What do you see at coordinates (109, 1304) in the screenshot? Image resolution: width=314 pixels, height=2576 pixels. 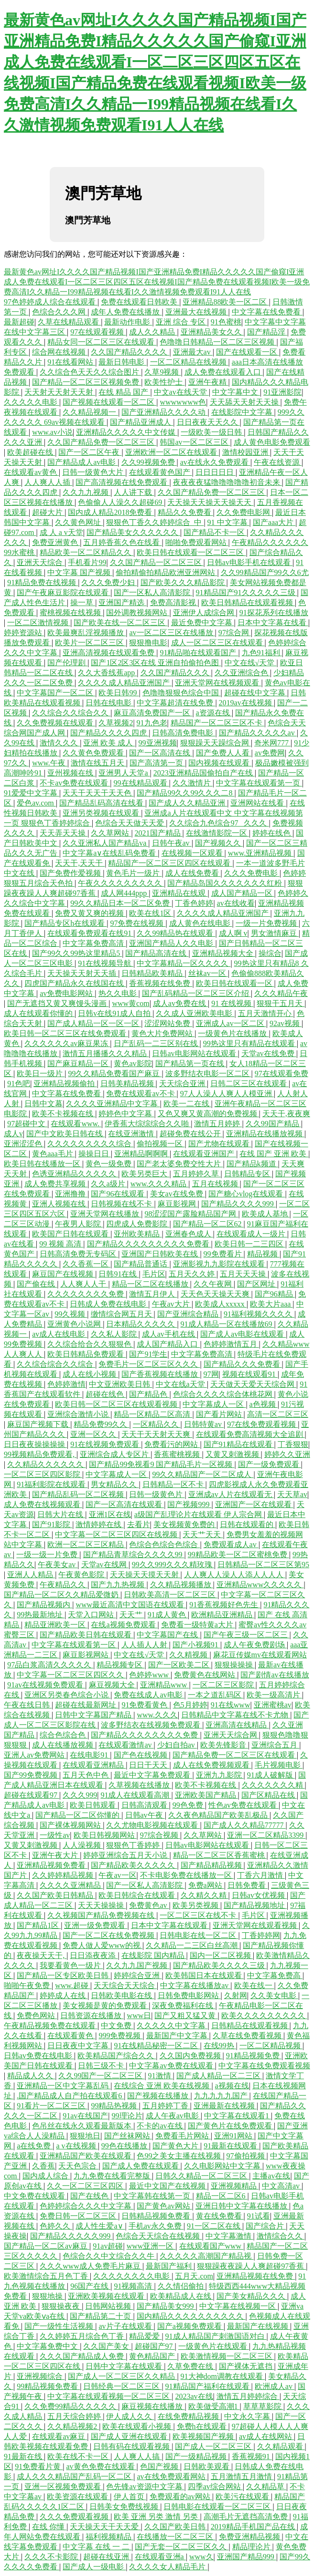 I see `日韩成人免费在线电影` at bounding box center [109, 1304].